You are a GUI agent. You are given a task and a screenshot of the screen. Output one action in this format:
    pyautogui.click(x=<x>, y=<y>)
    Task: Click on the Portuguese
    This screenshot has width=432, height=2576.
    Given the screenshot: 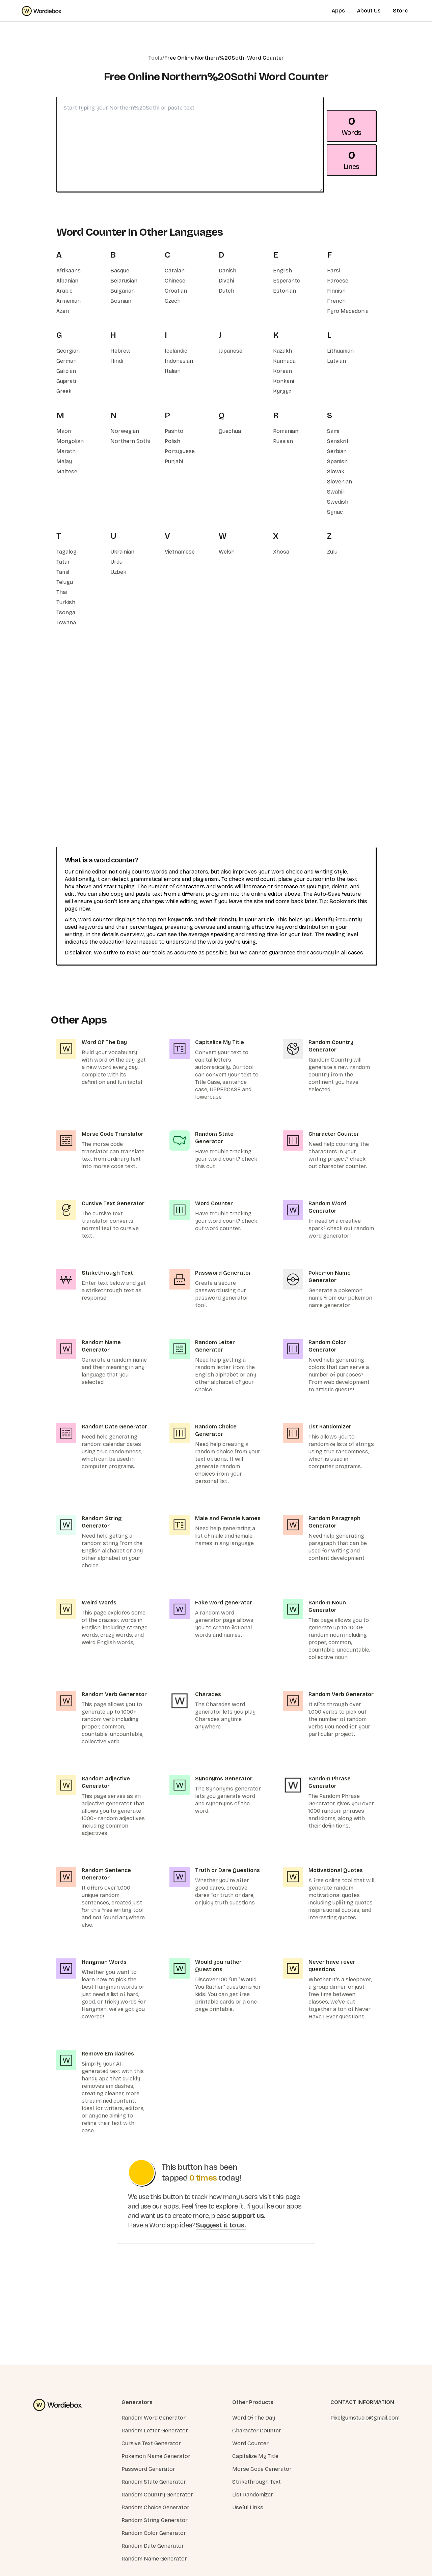 What is the action you would take?
    pyautogui.click(x=180, y=451)
    